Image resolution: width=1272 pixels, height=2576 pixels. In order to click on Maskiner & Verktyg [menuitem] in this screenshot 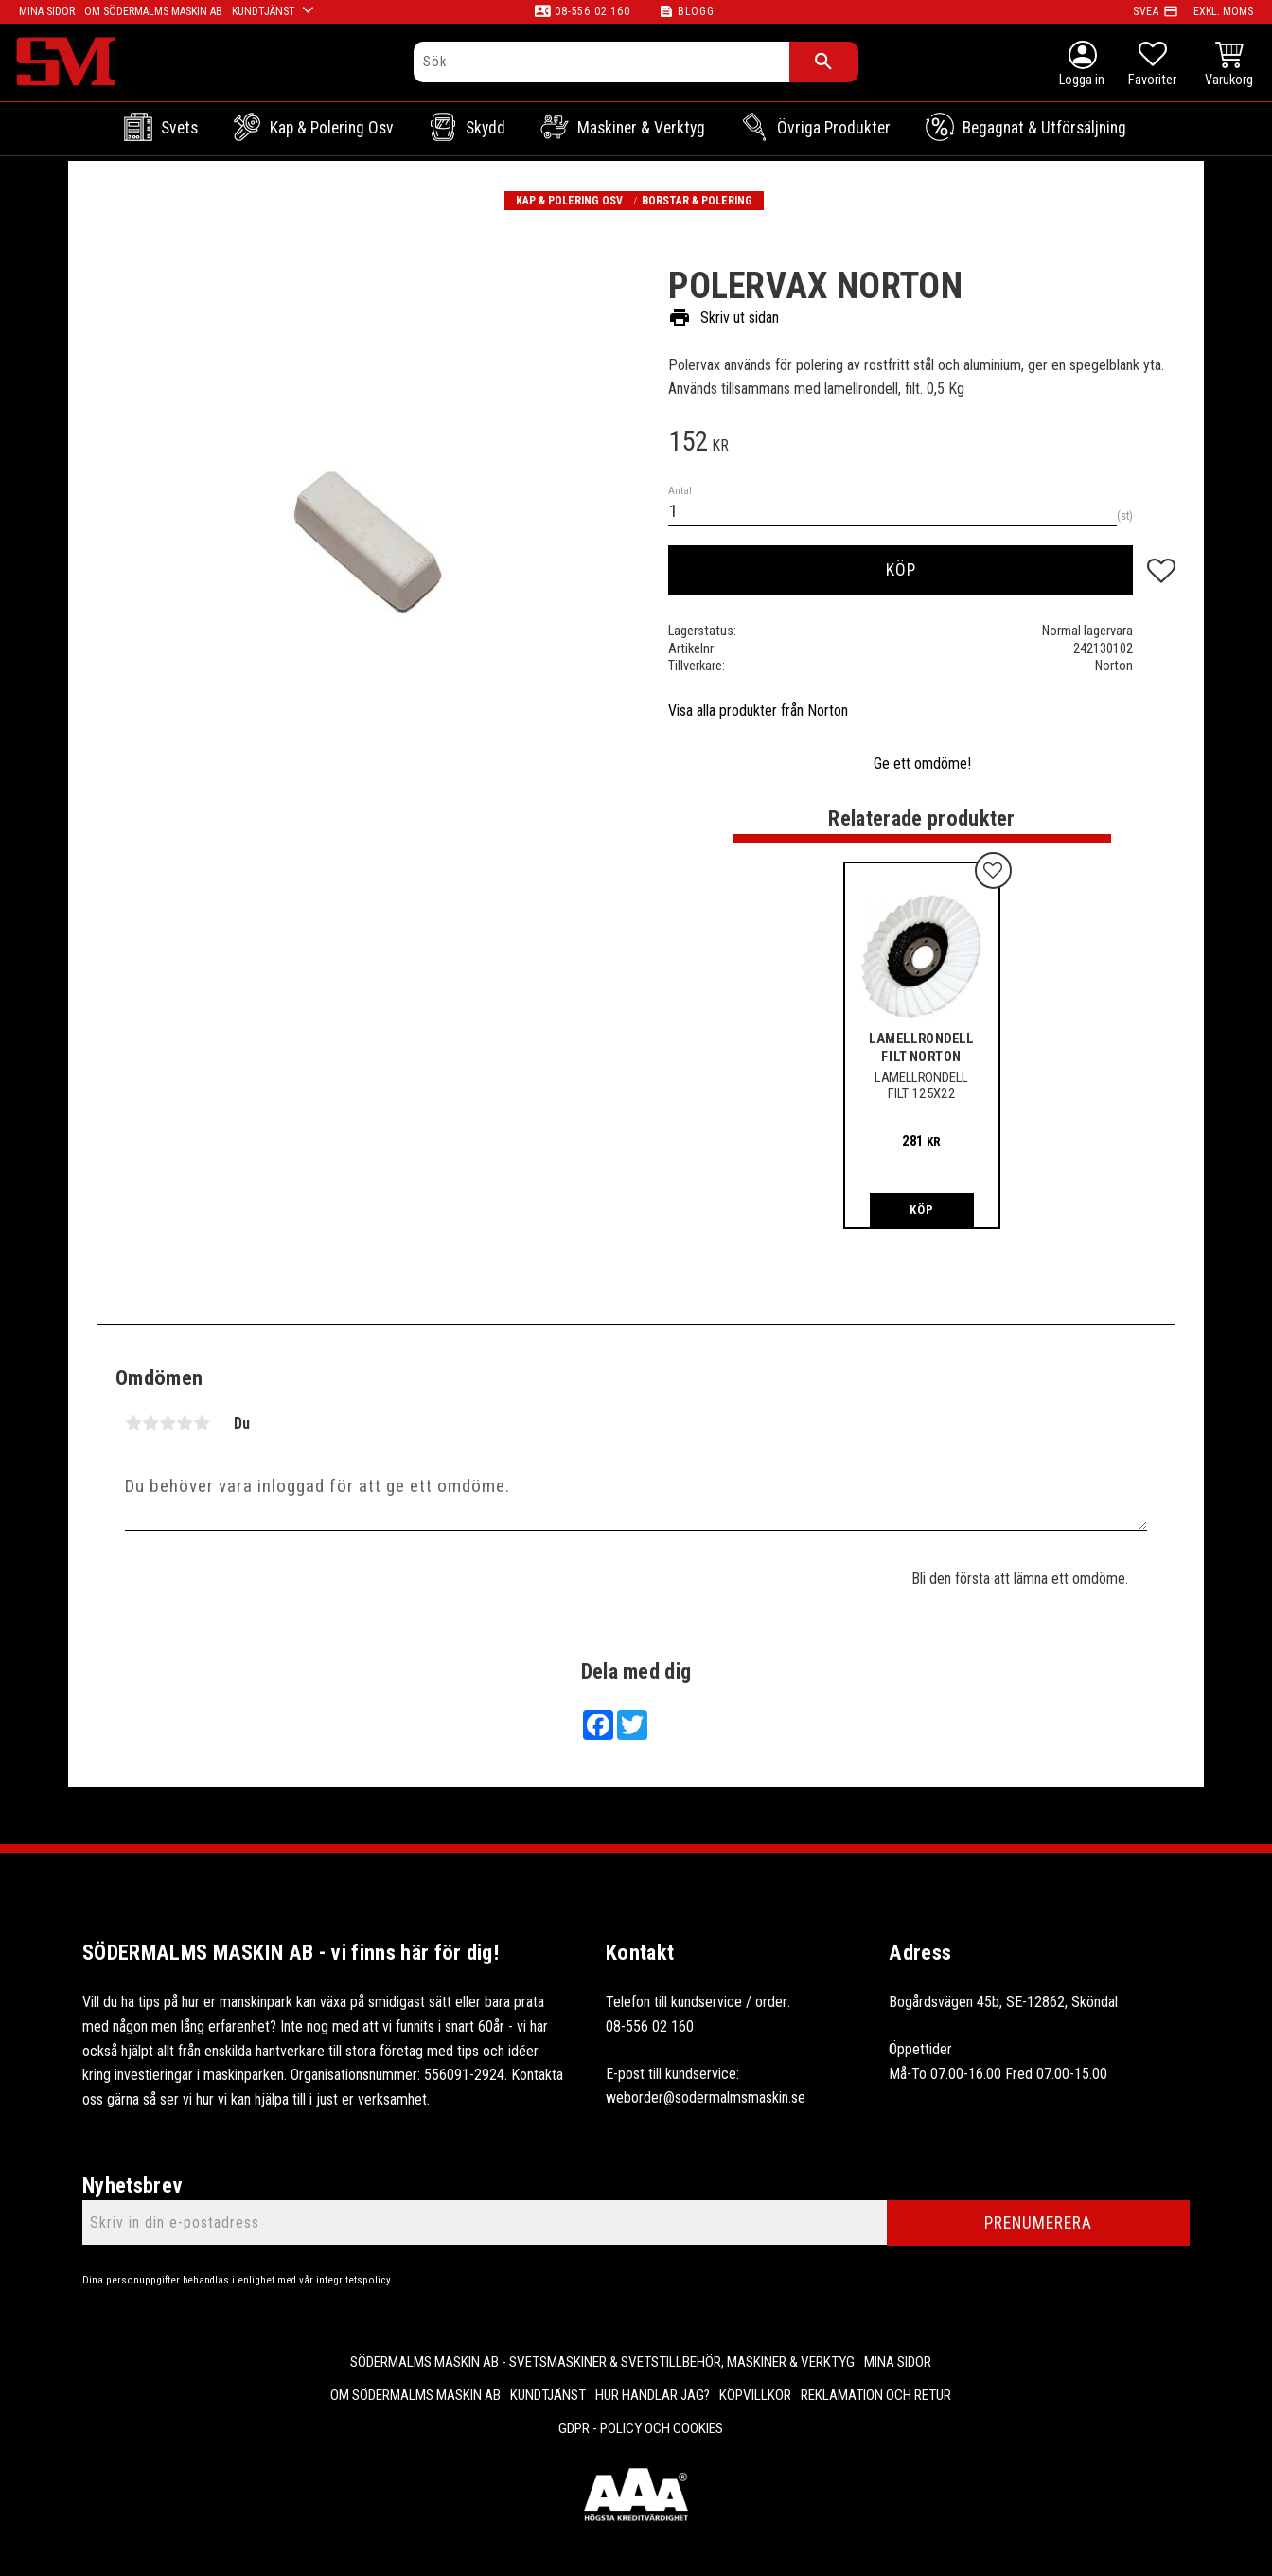, I will do `click(641, 127)`.